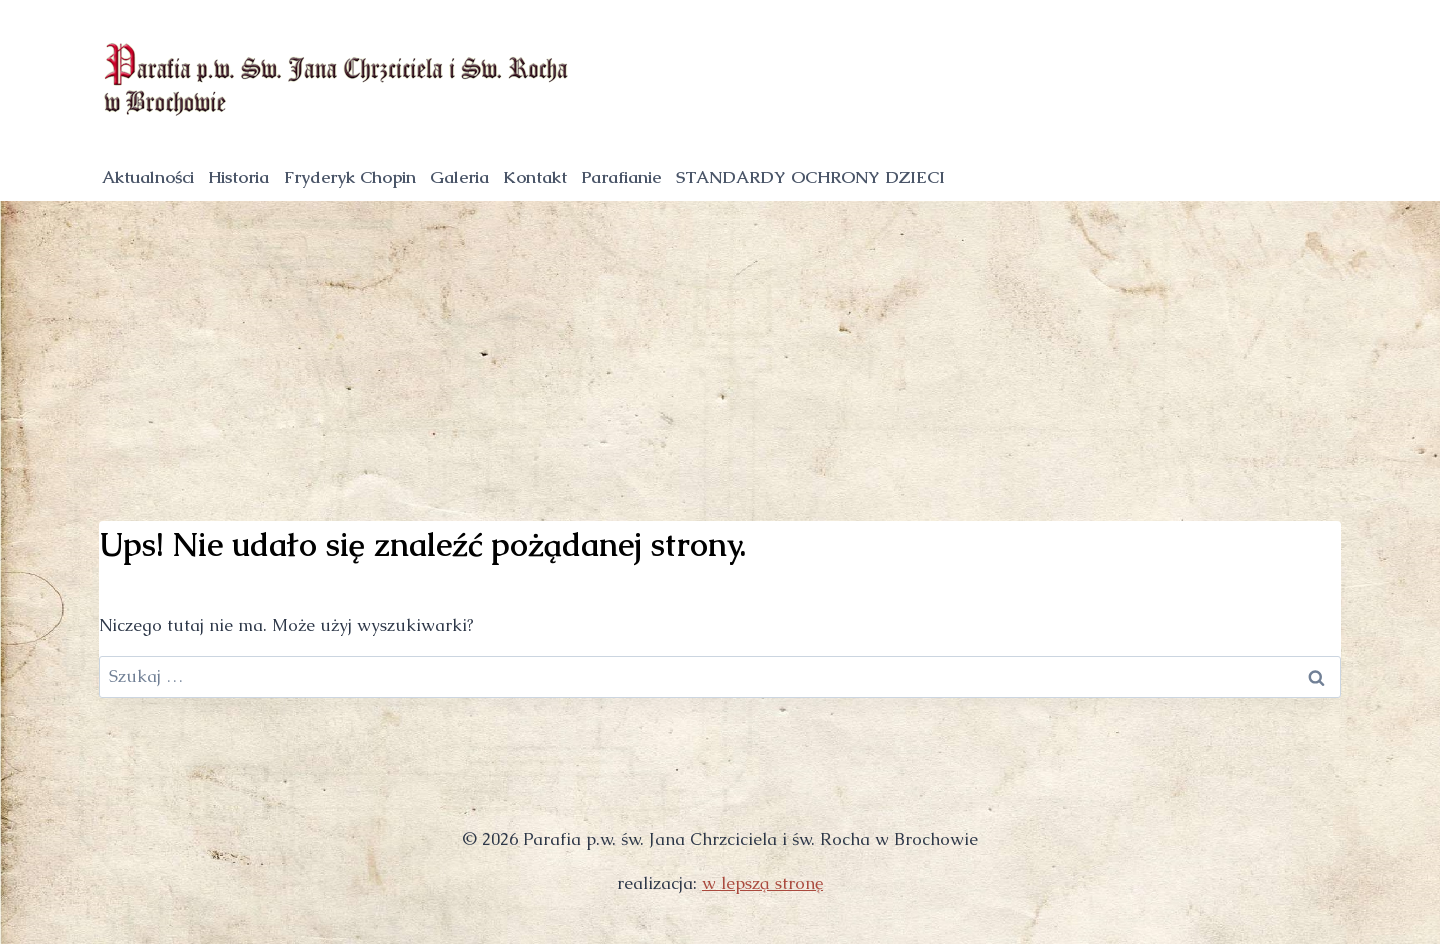  I want to click on Parafianie, so click(621, 177).